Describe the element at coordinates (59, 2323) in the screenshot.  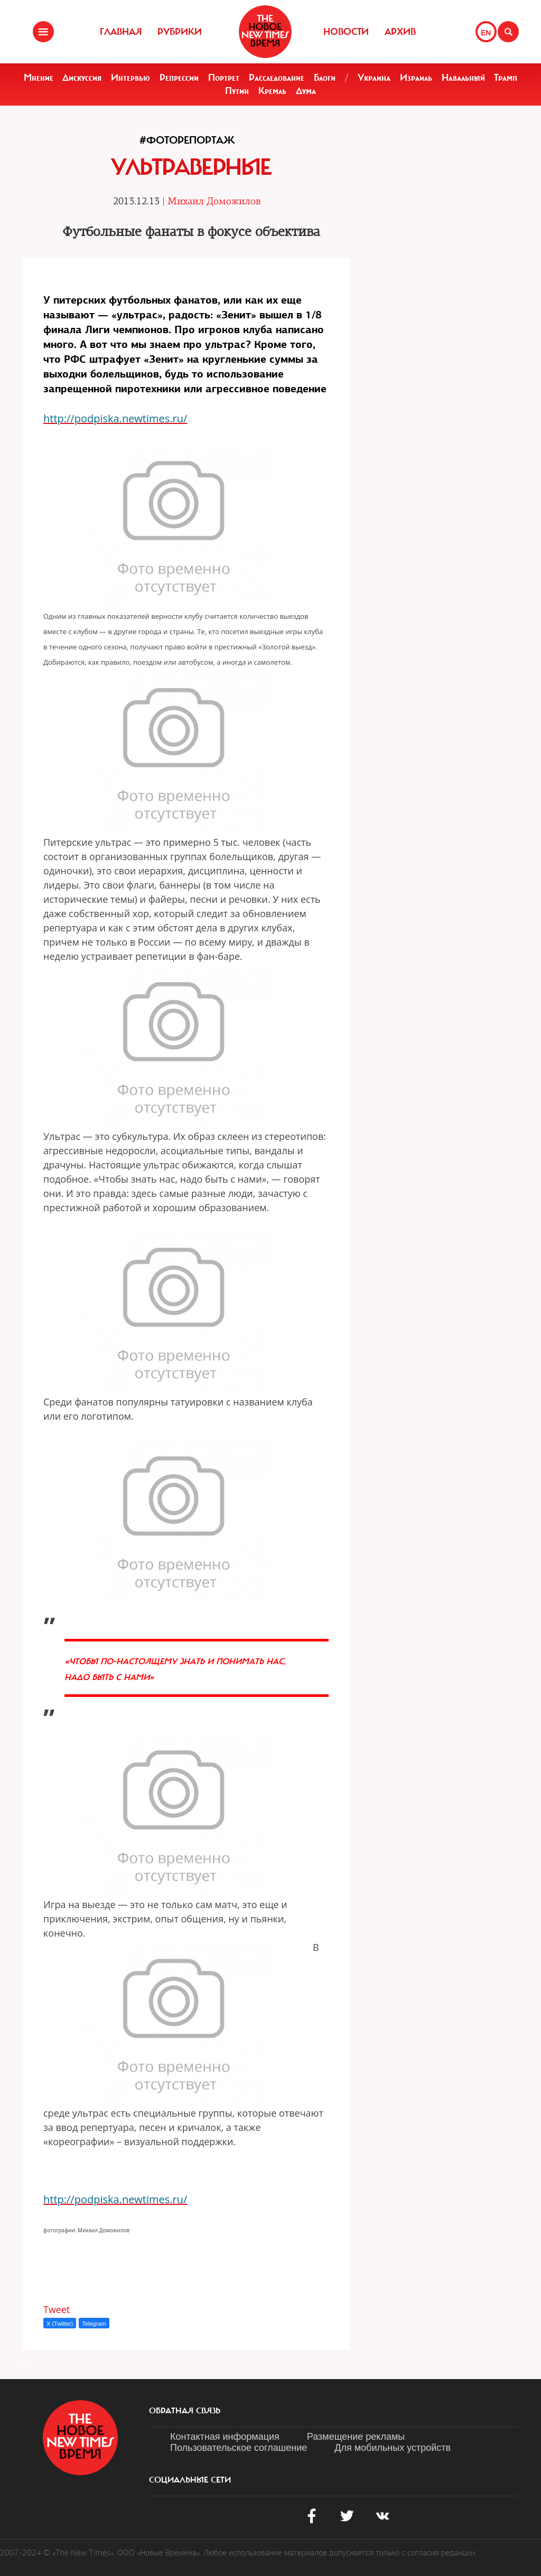
I see `X (Twitter)` at that location.